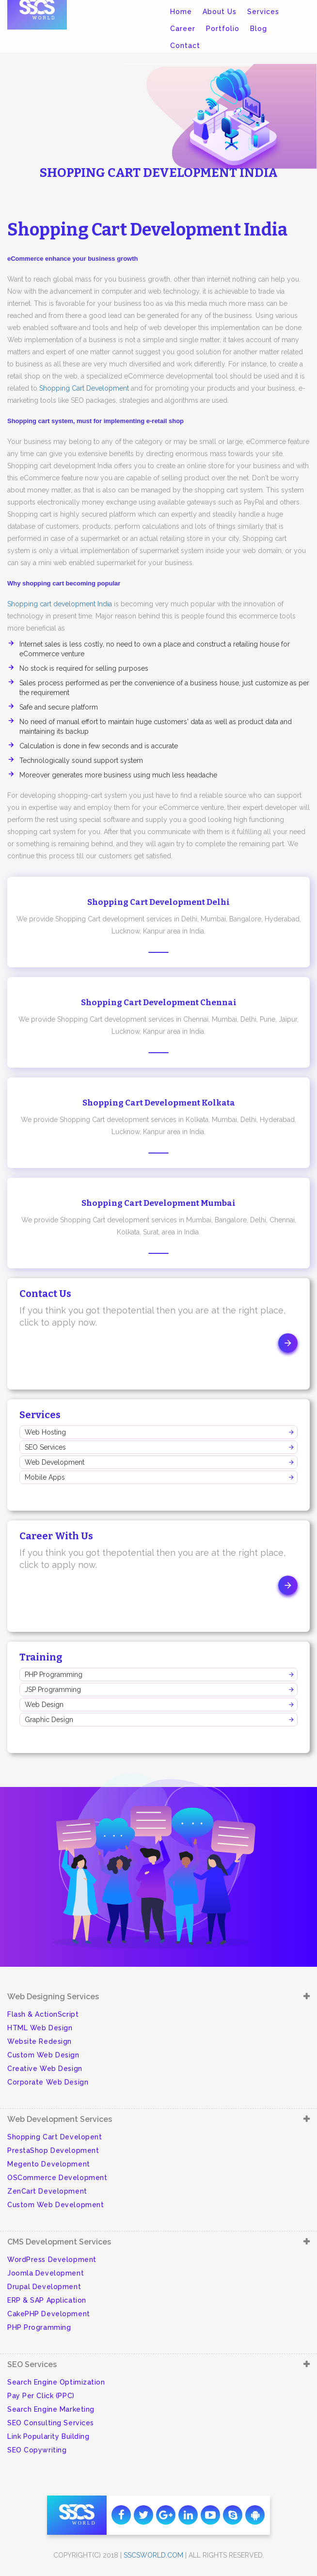  What do you see at coordinates (48, 2164) in the screenshot?
I see `Megento Development` at bounding box center [48, 2164].